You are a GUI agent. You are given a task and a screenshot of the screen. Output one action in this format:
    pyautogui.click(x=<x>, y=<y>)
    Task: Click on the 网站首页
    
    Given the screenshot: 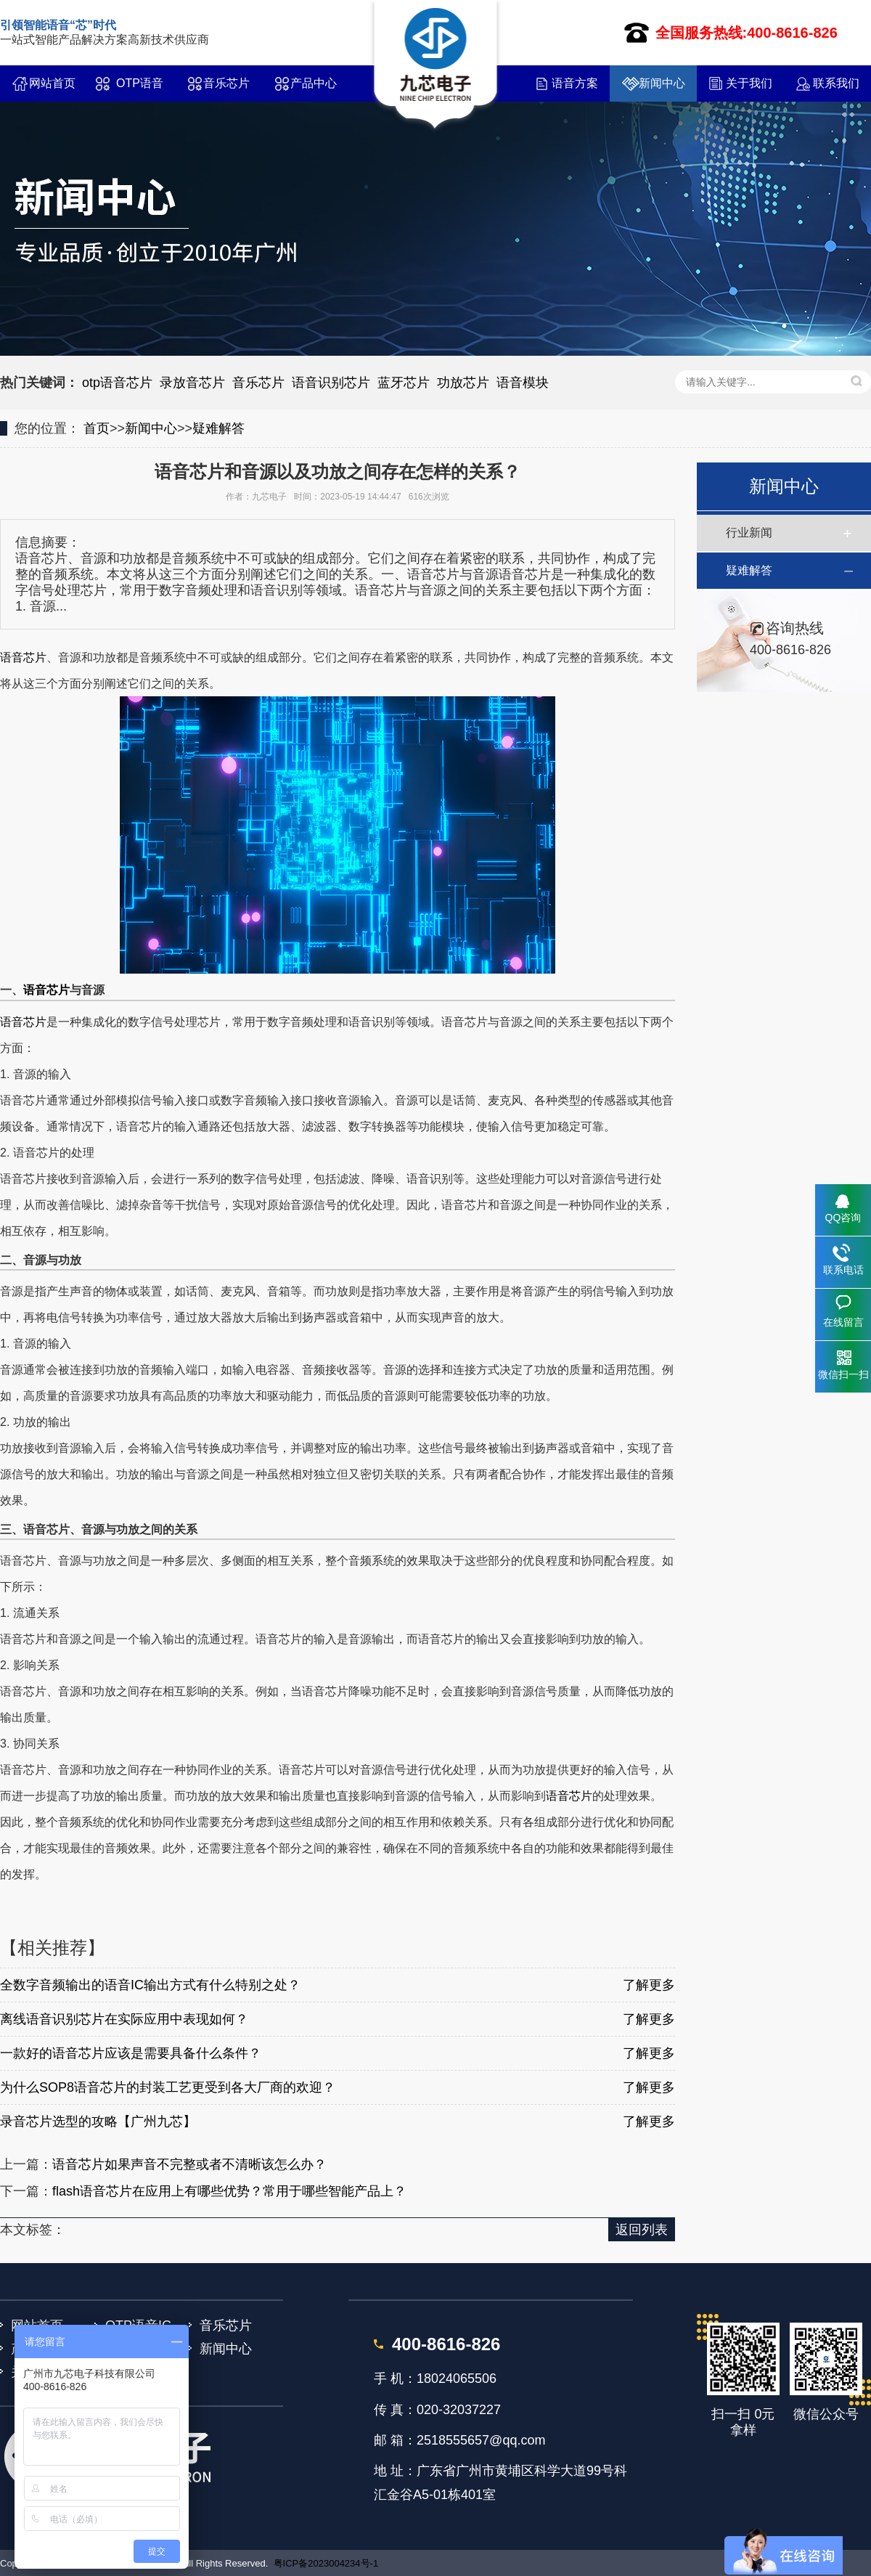 What is the action you would take?
    pyautogui.click(x=52, y=83)
    